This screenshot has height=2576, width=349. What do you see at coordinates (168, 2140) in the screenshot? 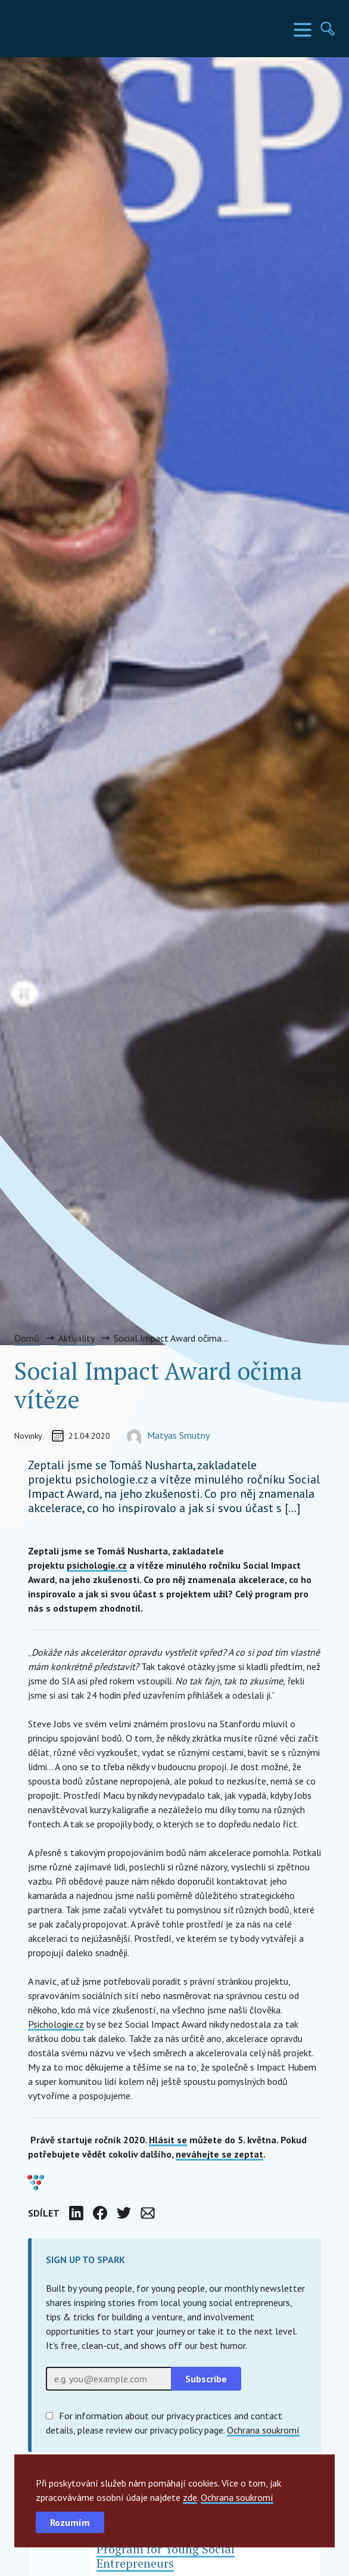
I see `Hlásit se` at bounding box center [168, 2140].